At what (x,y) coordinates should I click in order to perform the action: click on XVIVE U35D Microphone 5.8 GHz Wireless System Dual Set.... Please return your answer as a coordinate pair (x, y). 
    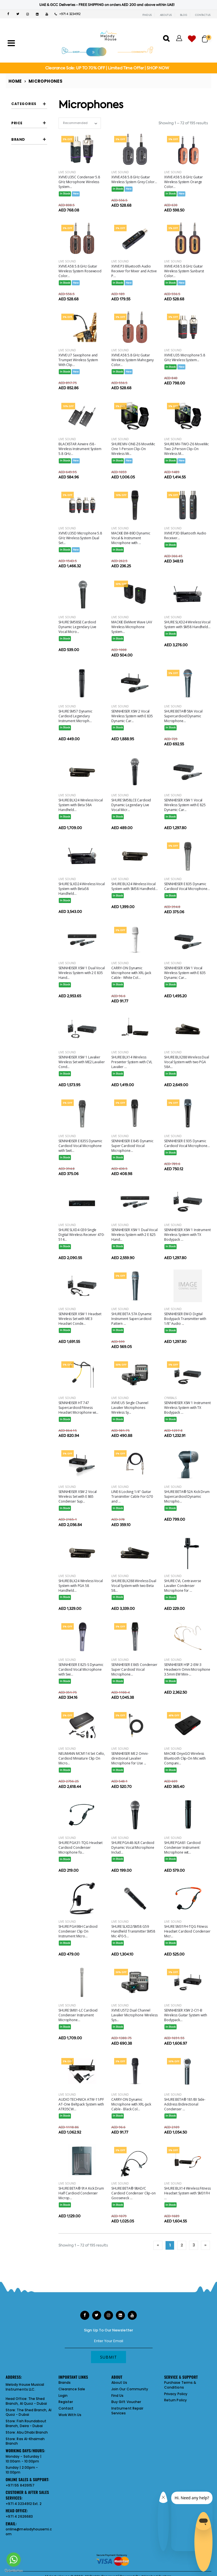
    Looking at the image, I should click on (80, 538).